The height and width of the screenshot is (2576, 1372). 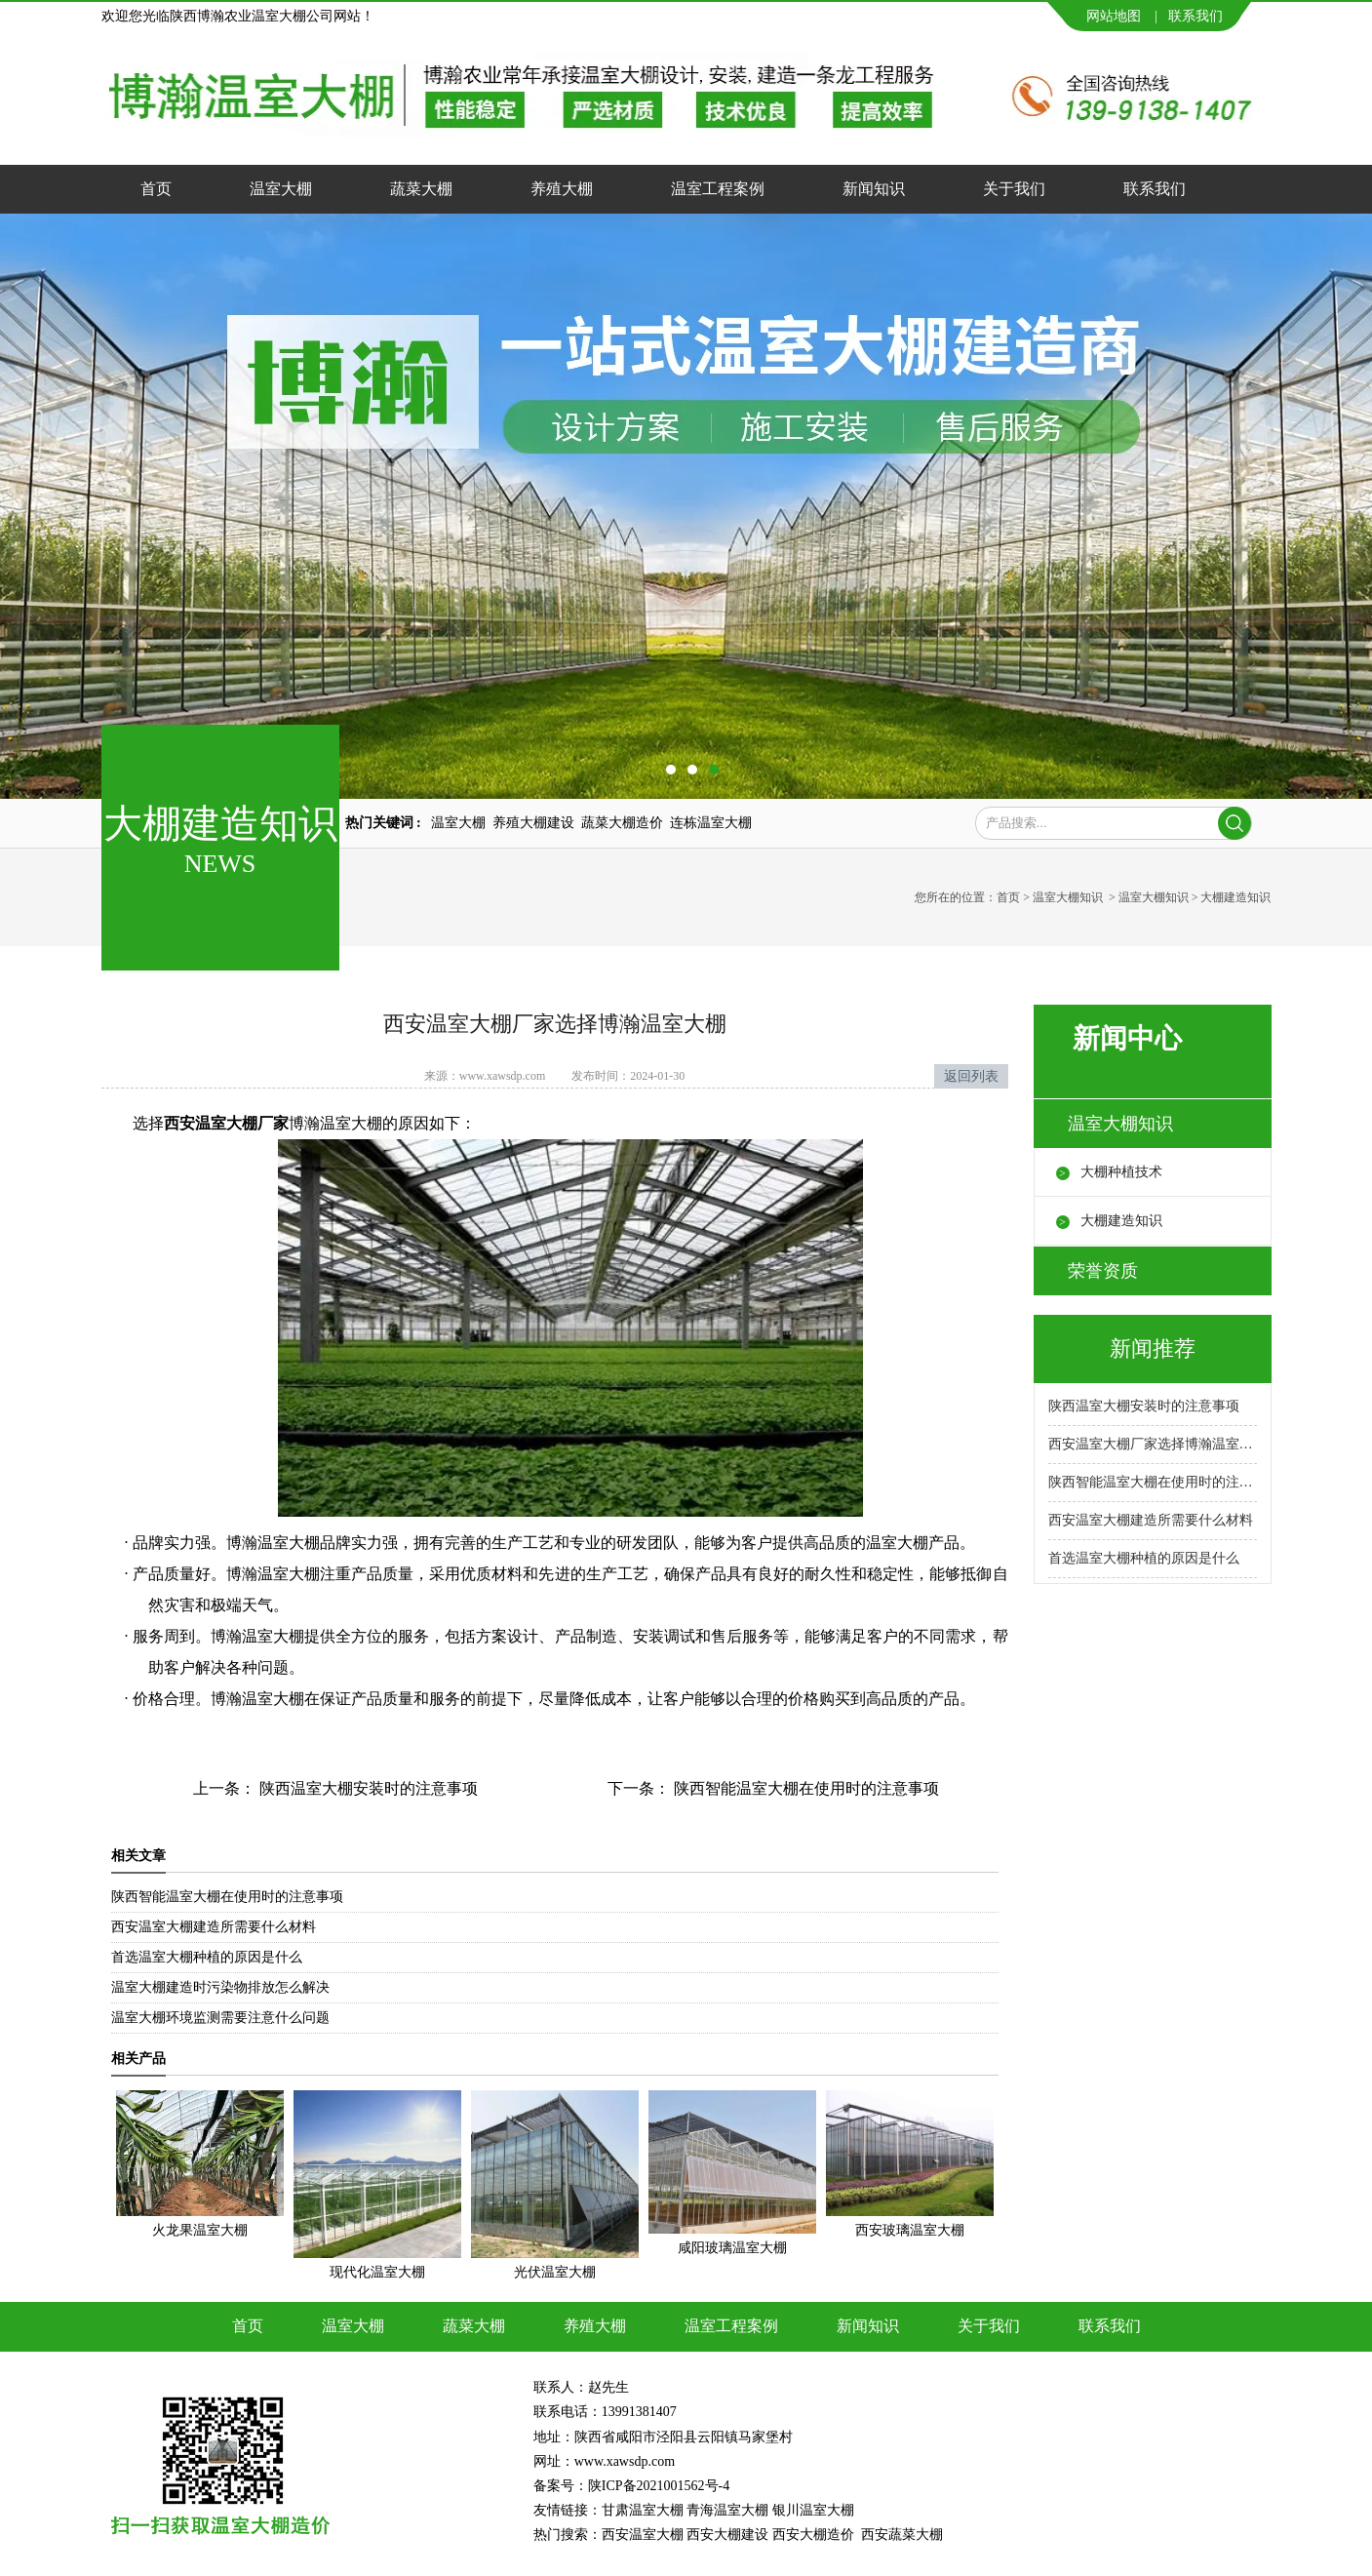 What do you see at coordinates (813, 2510) in the screenshot?
I see `银川温室大棚` at bounding box center [813, 2510].